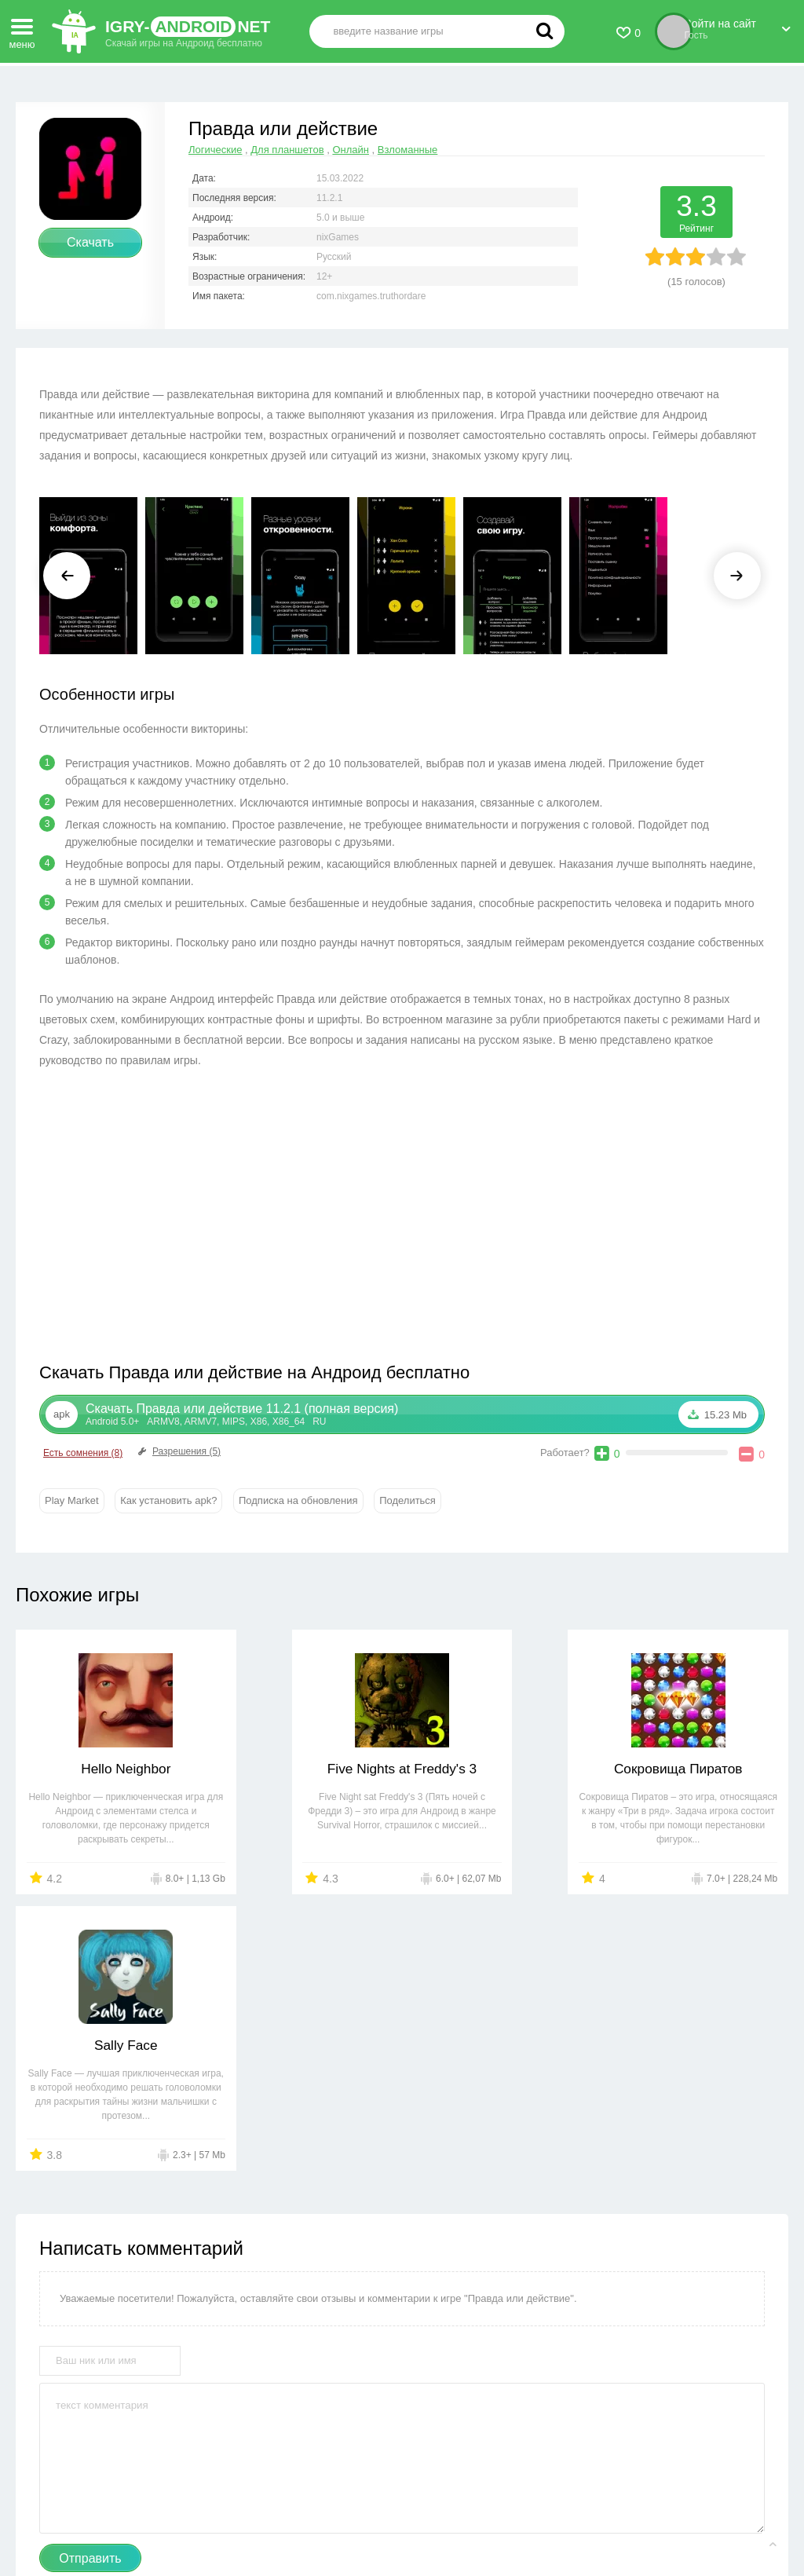 The image size is (804, 2576). Describe the element at coordinates (459, 2513) in the screenshot. I see `Пользовательское соглашение` at that location.